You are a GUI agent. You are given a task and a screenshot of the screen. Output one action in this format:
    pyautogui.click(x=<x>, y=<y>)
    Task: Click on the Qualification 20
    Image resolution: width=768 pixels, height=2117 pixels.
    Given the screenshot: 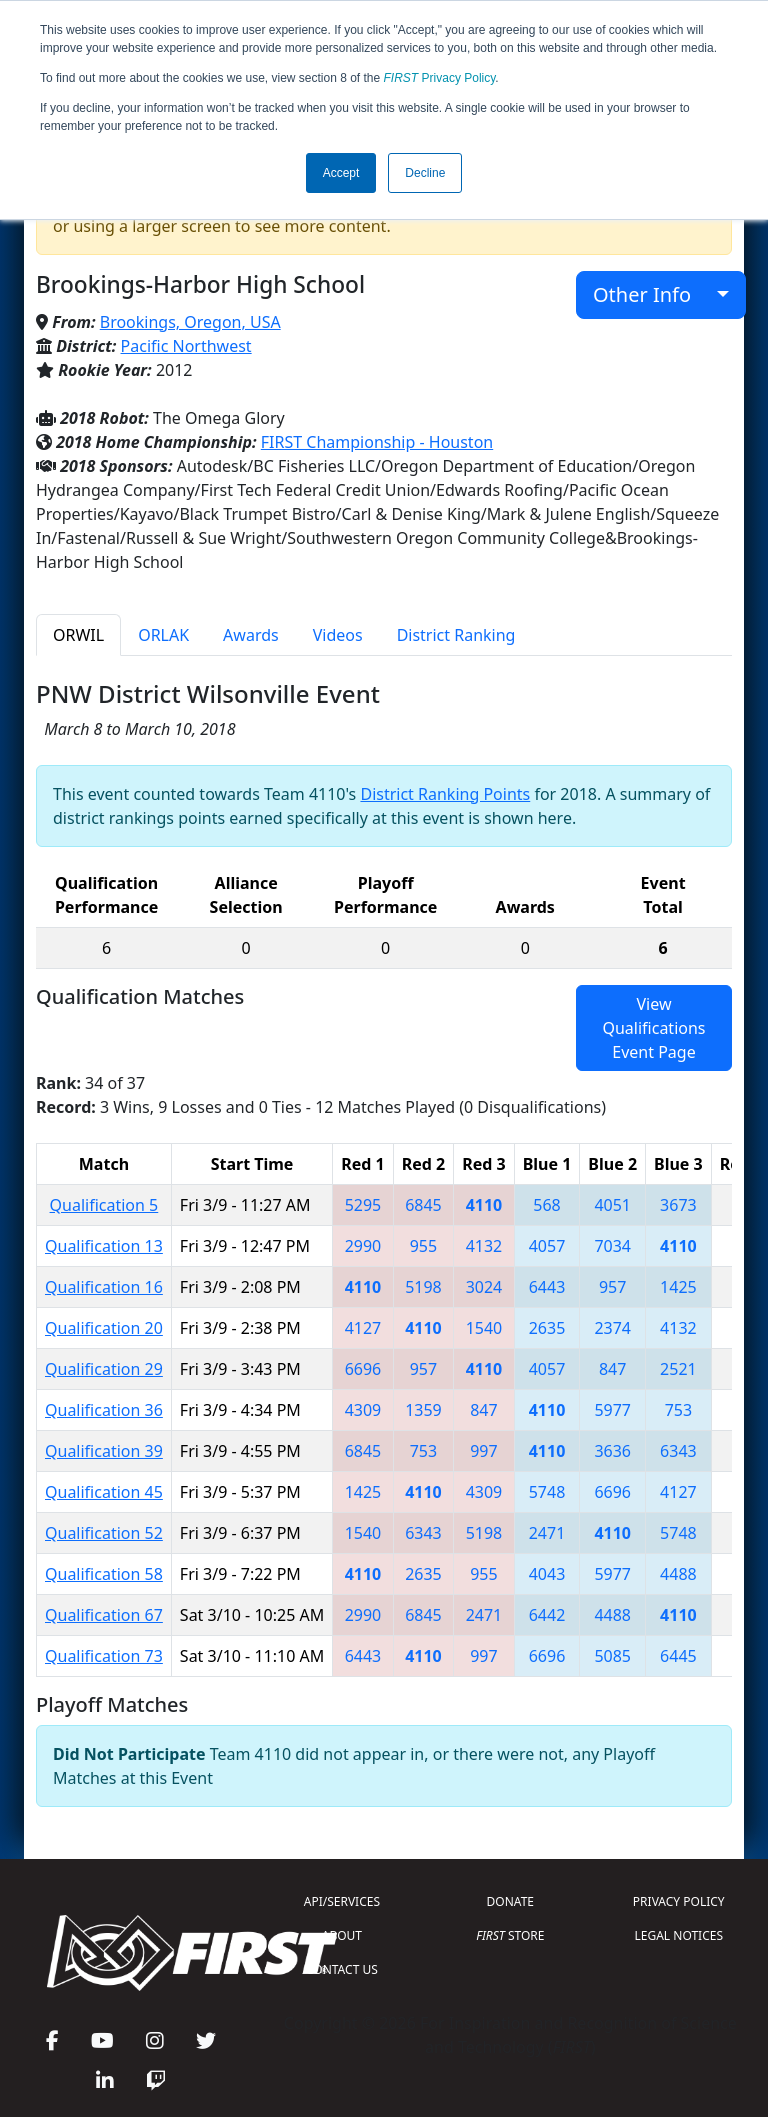 What is the action you would take?
    pyautogui.click(x=104, y=1328)
    